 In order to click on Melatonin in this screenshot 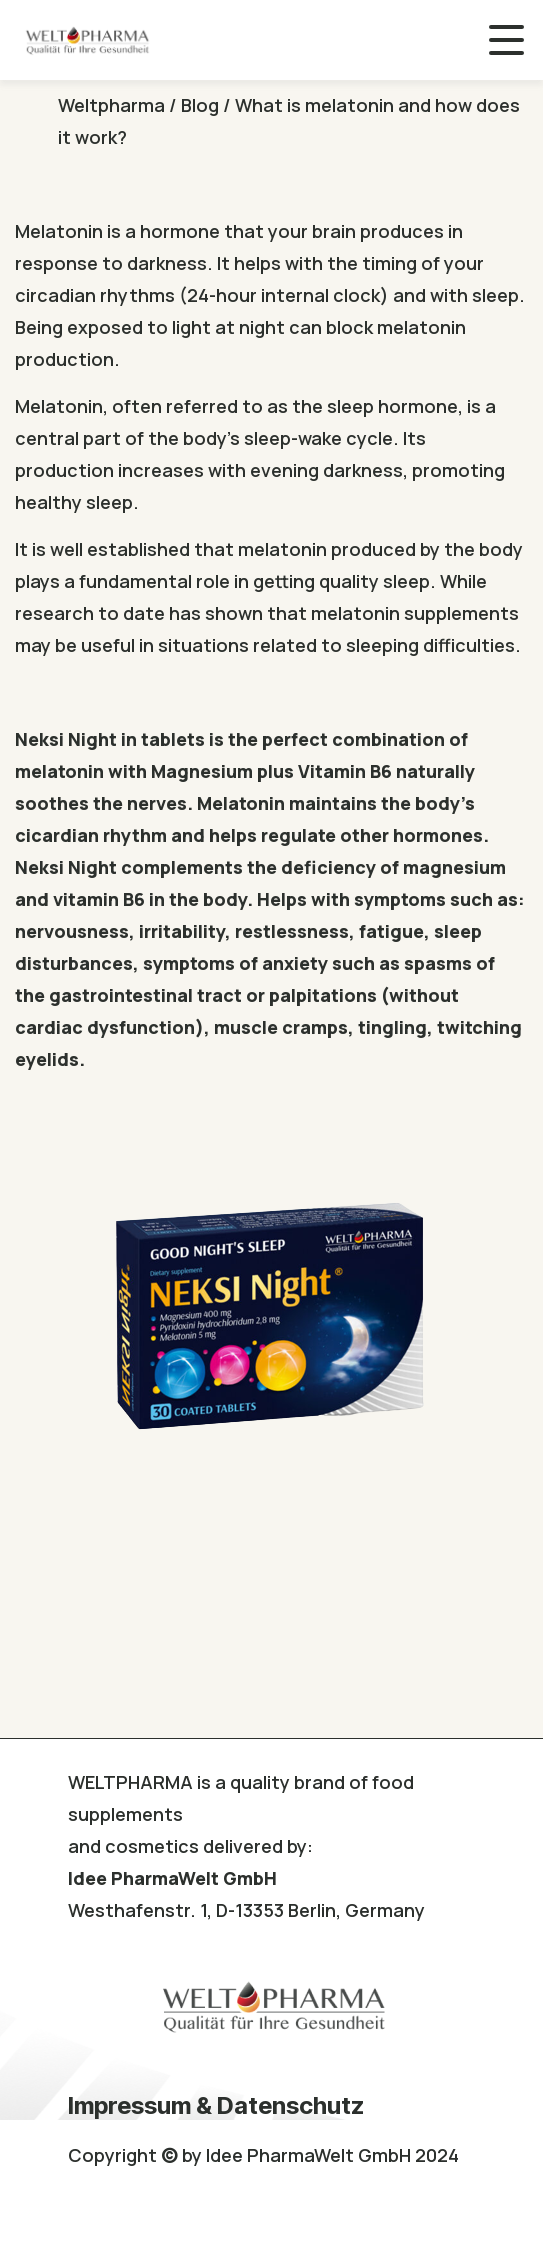, I will do `click(59, 231)`.